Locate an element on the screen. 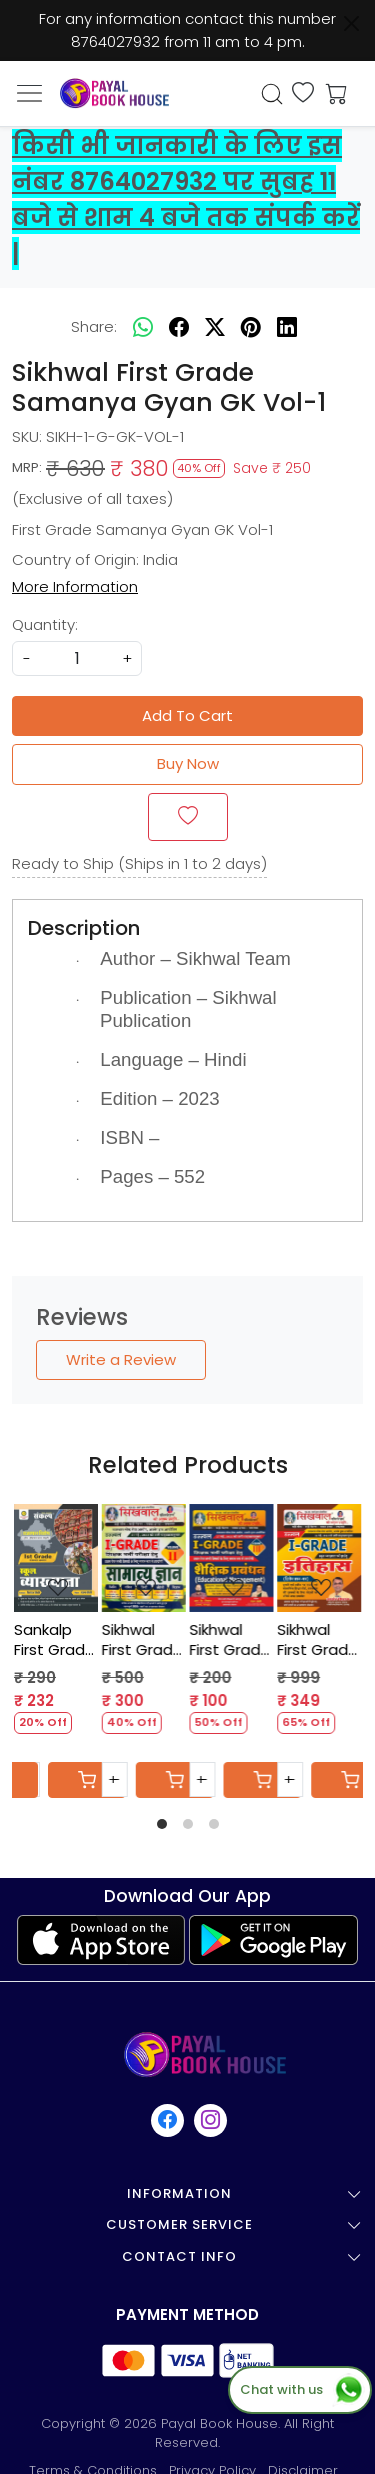 This screenshot has width=375, height=2474. More Information is located at coordinates (75, 586).